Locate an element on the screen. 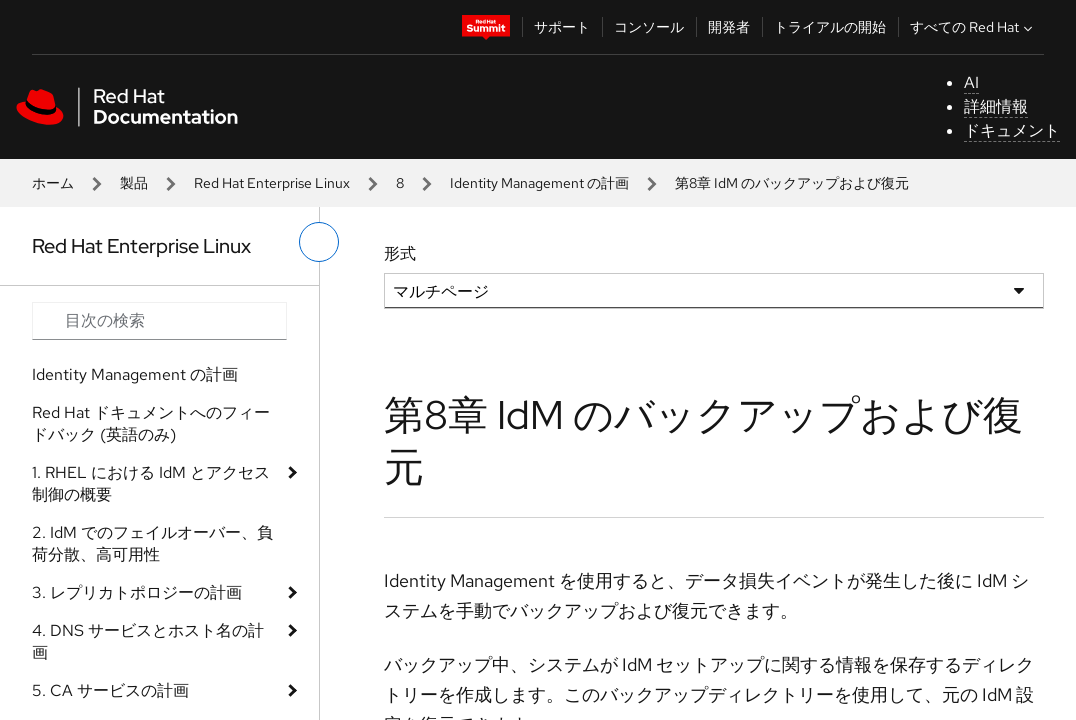  5. CA サービスの計画 is located at coordinates (110, 690).